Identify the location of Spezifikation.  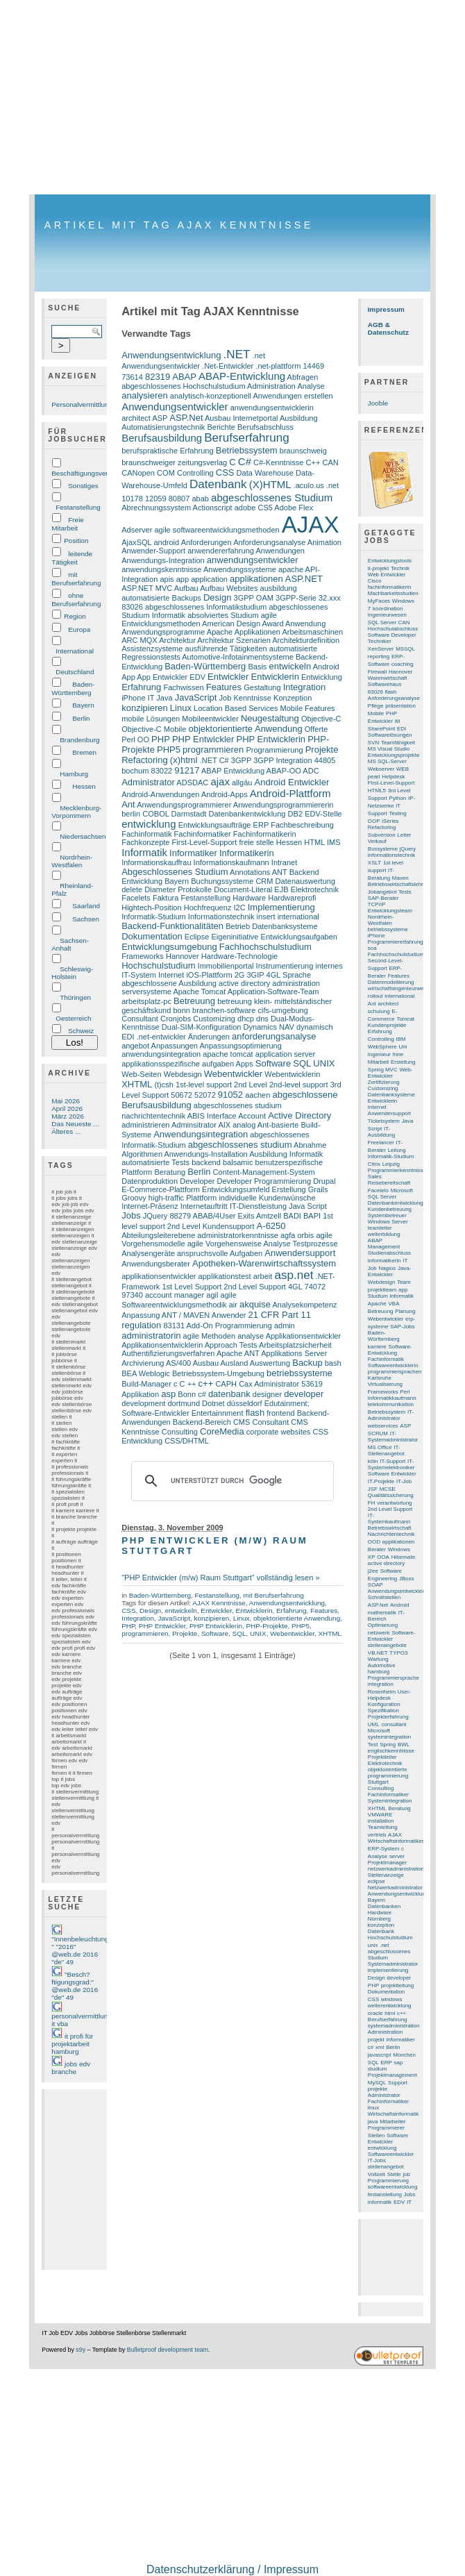
(383, 1710).